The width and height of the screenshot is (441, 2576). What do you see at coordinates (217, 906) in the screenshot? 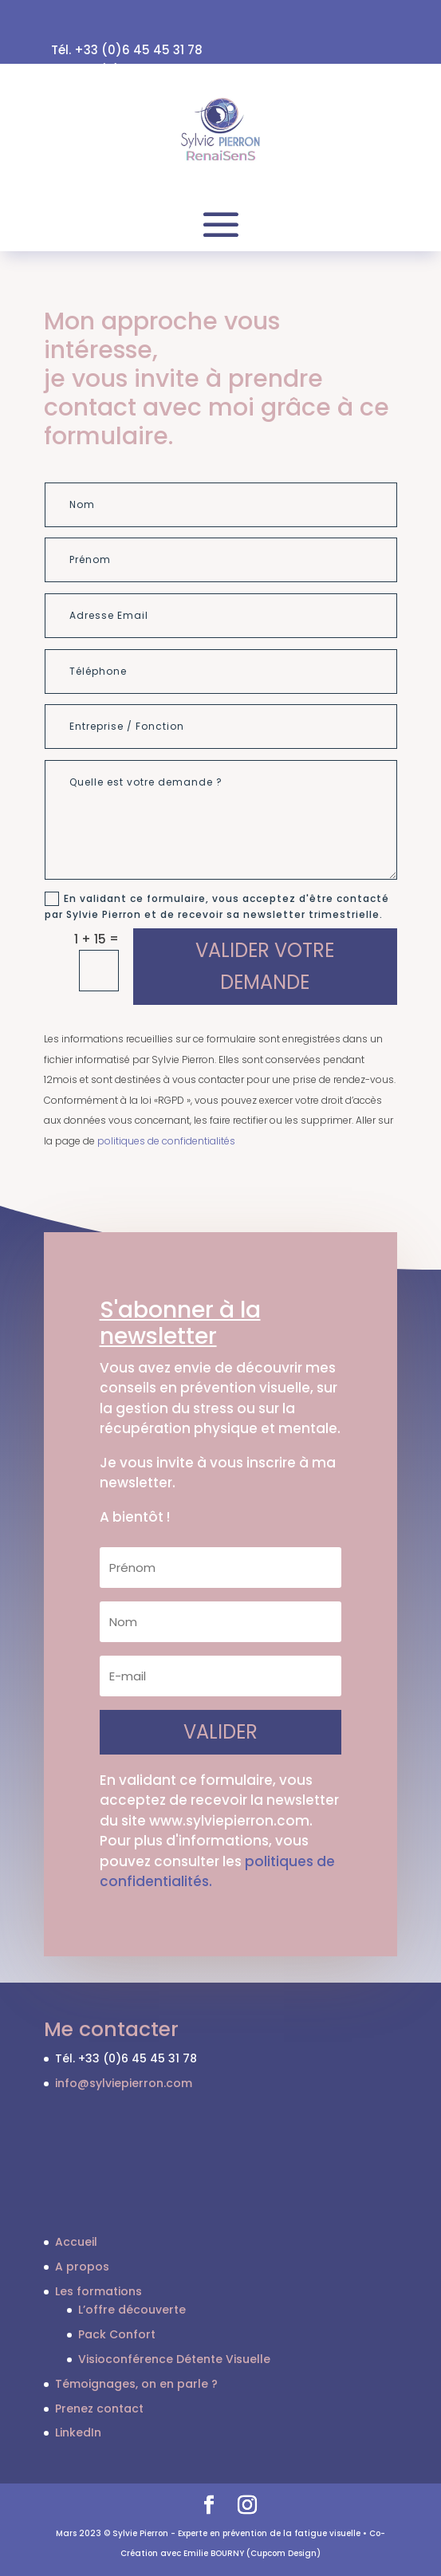
I see `En validant ce formulaire, vous acceptez d'être contacté par Sylvie Pierron et de recevoir sa newsletter trimestrielle.` at bounding box center [217, 906].